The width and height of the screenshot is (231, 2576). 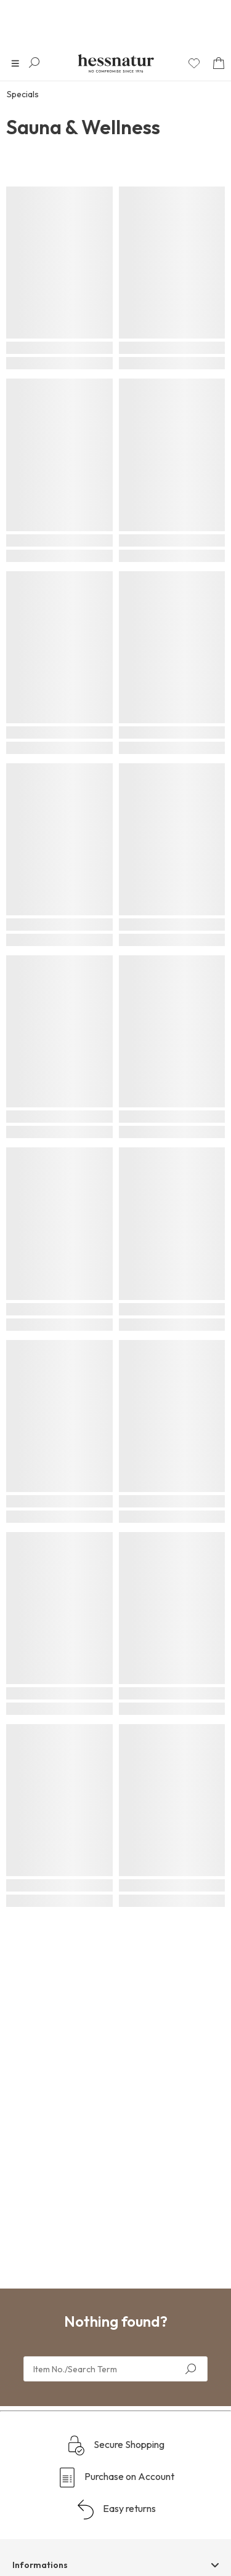 What do you see at coordinates (115, 2477) in the screenshot?
I see `Purchase on Account` at bounding box center [115, 2477].